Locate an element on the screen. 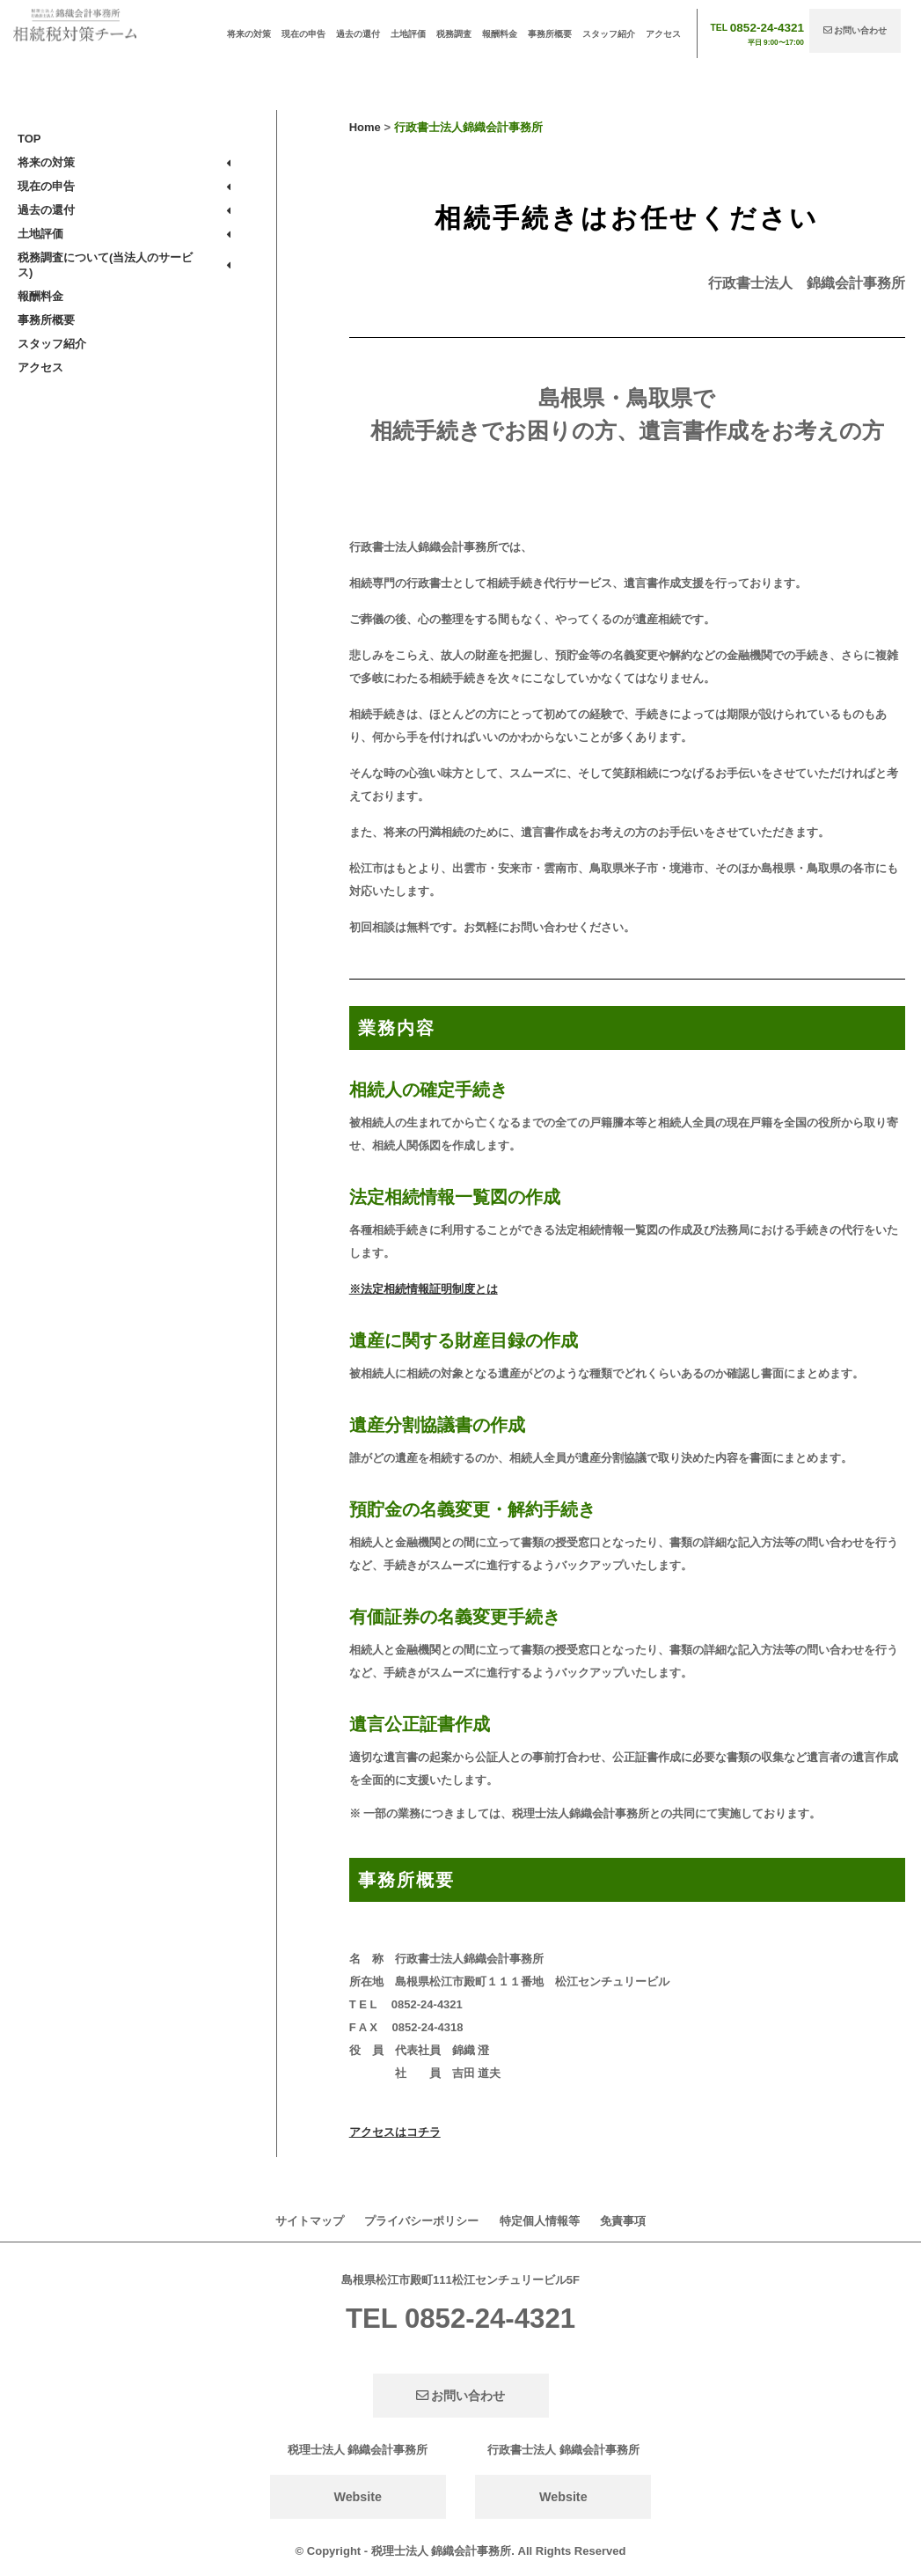 This screenshot has width=921, height=2576. 事務所概要 is located at coordinates (550, 34).